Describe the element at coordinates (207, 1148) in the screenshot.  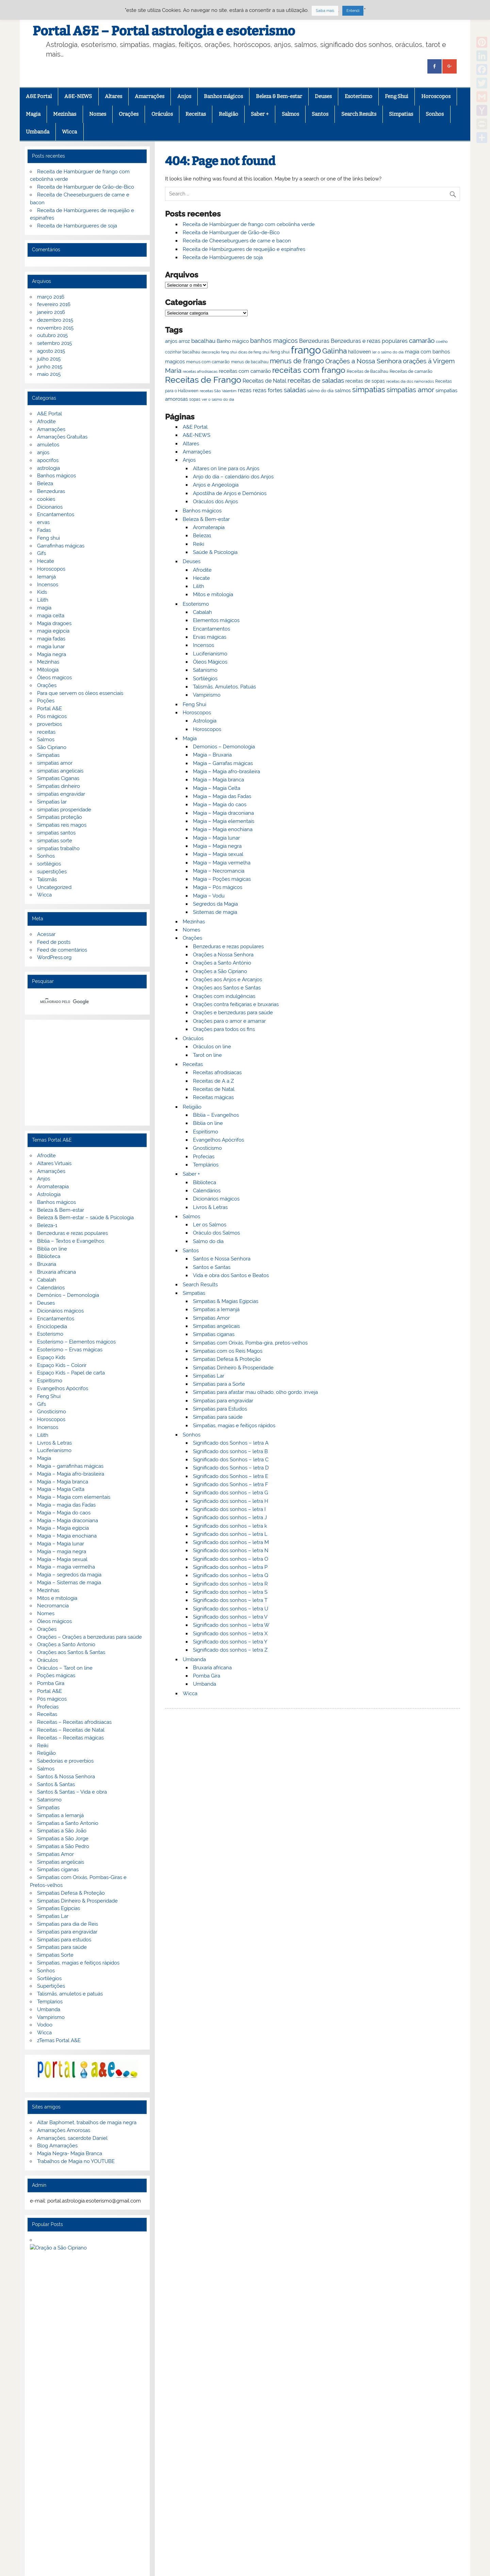
I see `Gnosticismo` at that location.